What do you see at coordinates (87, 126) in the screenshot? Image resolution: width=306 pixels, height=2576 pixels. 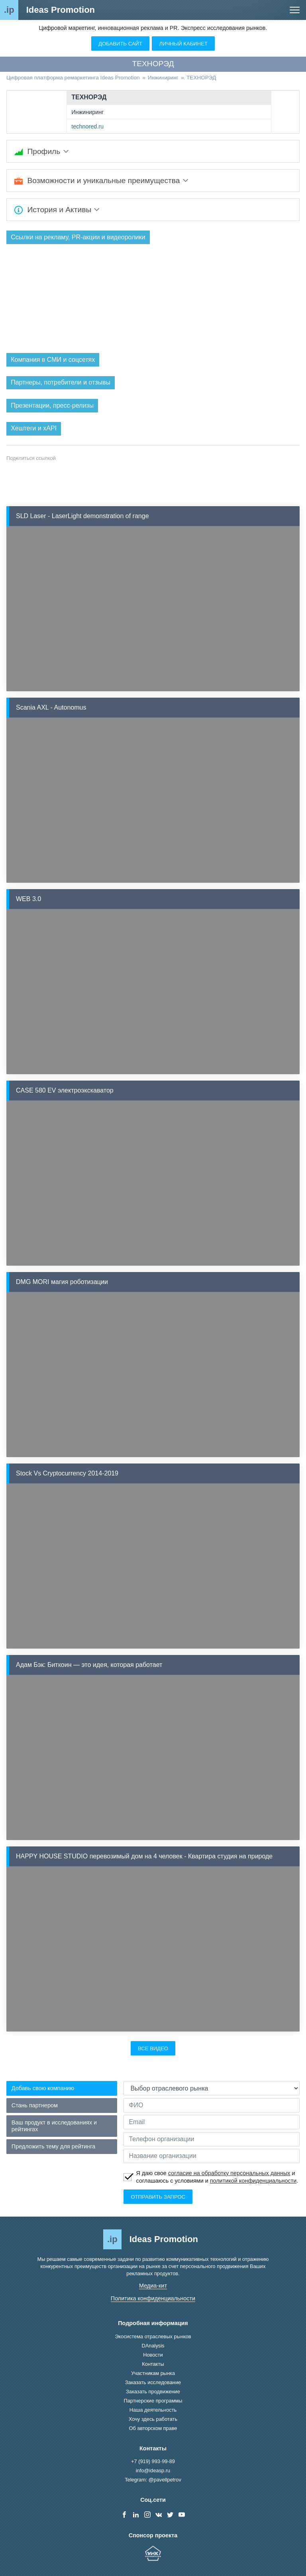 I see `technored.ru` at bounding box center [87, 126].